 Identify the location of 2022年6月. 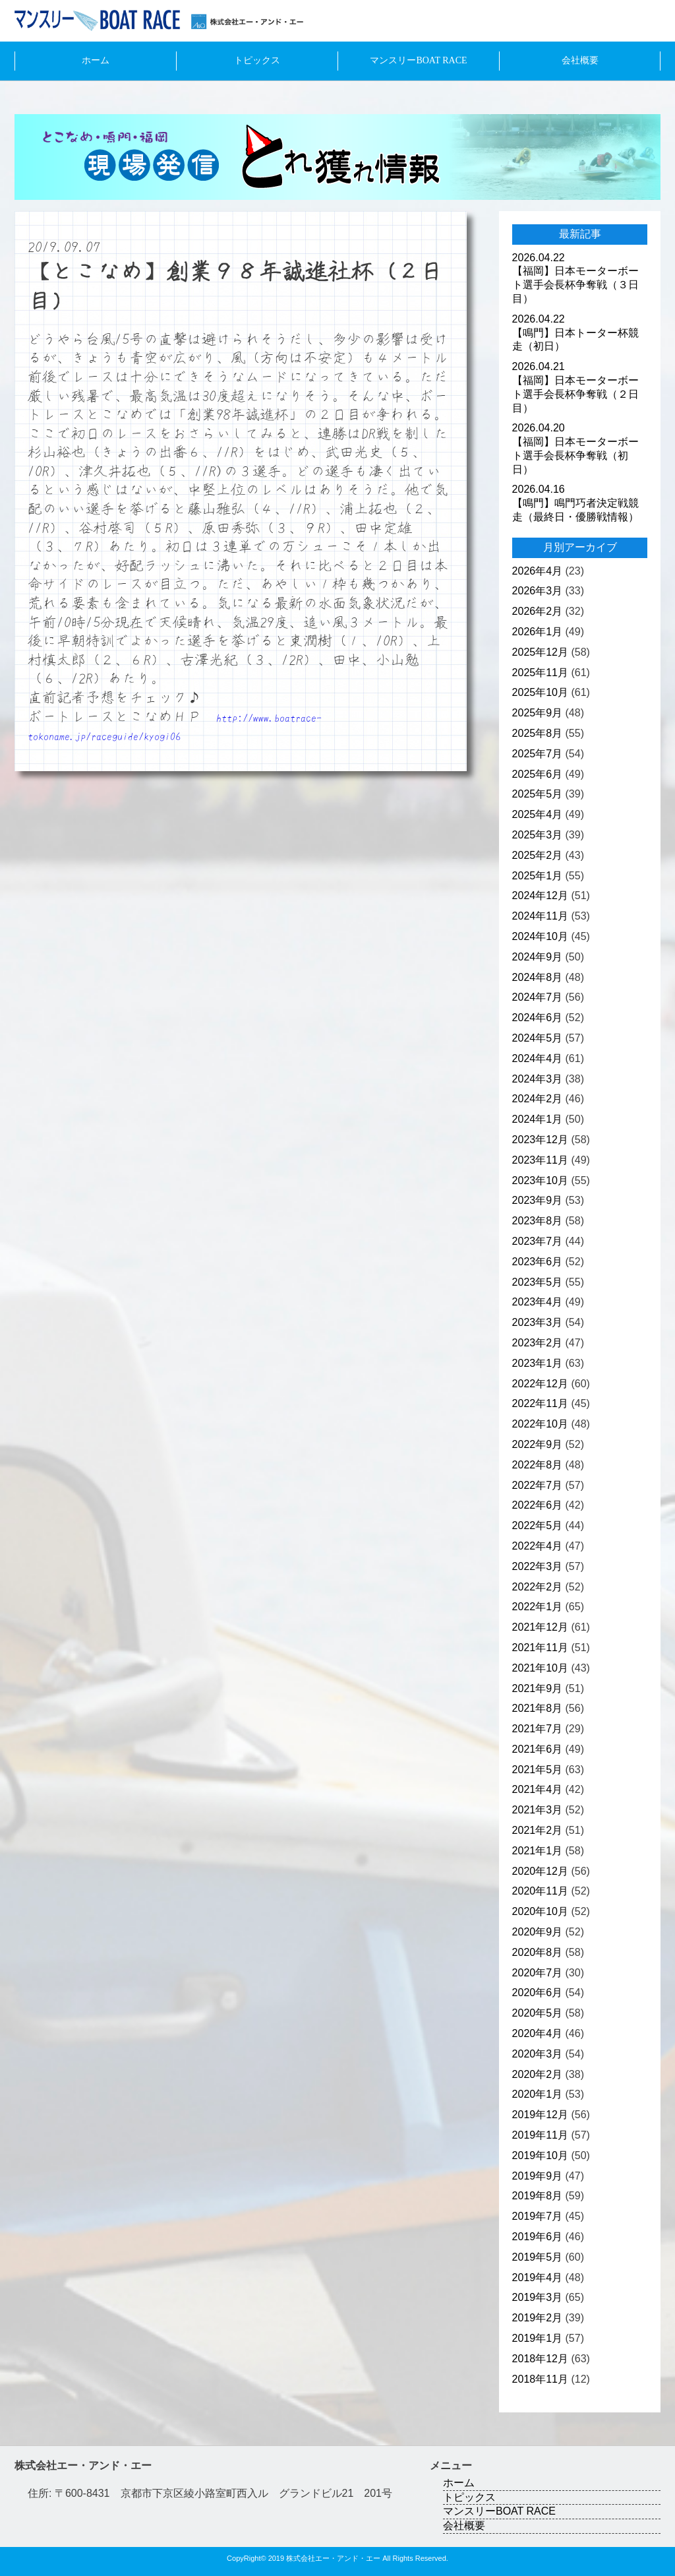
(537, 1505).